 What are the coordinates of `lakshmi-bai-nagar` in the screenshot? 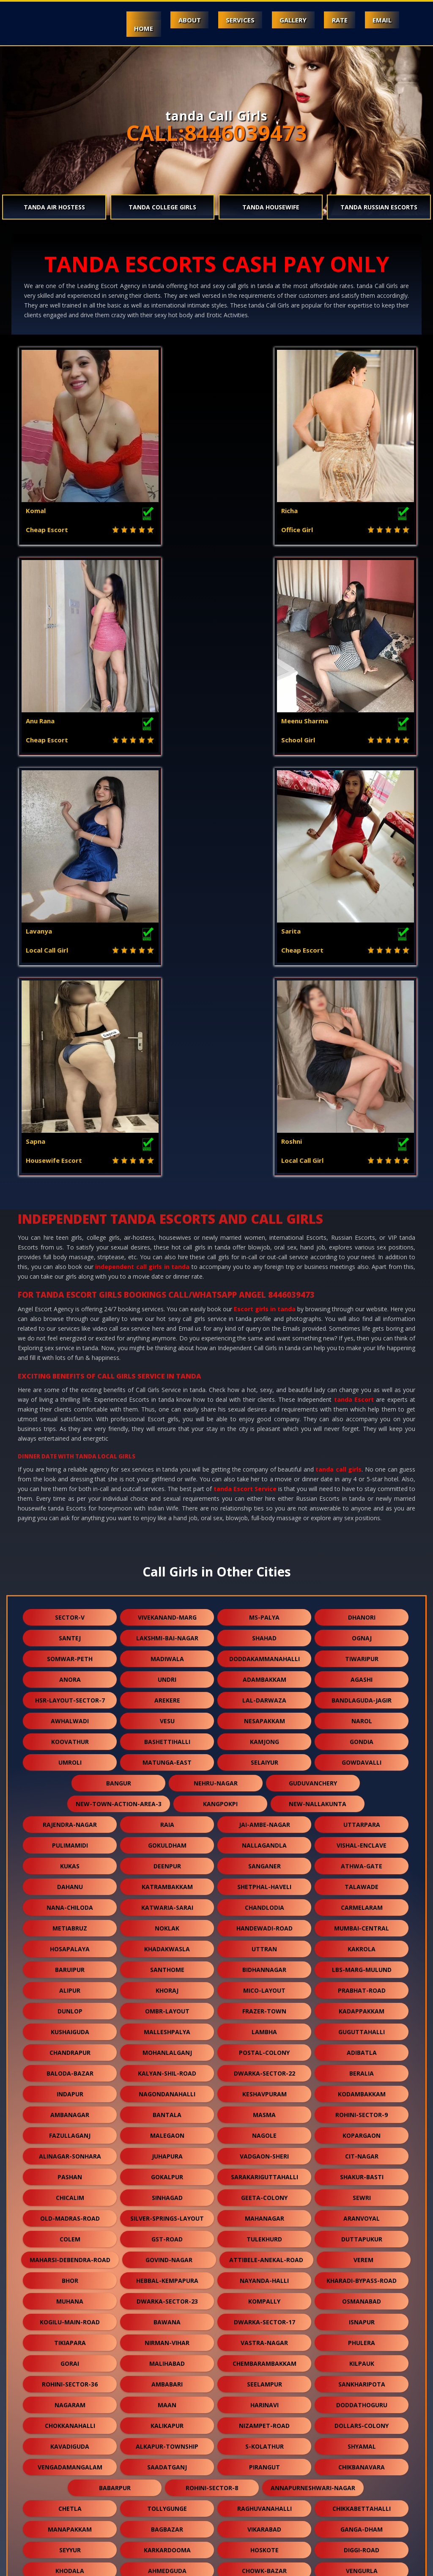 It's located at (167, 1234).